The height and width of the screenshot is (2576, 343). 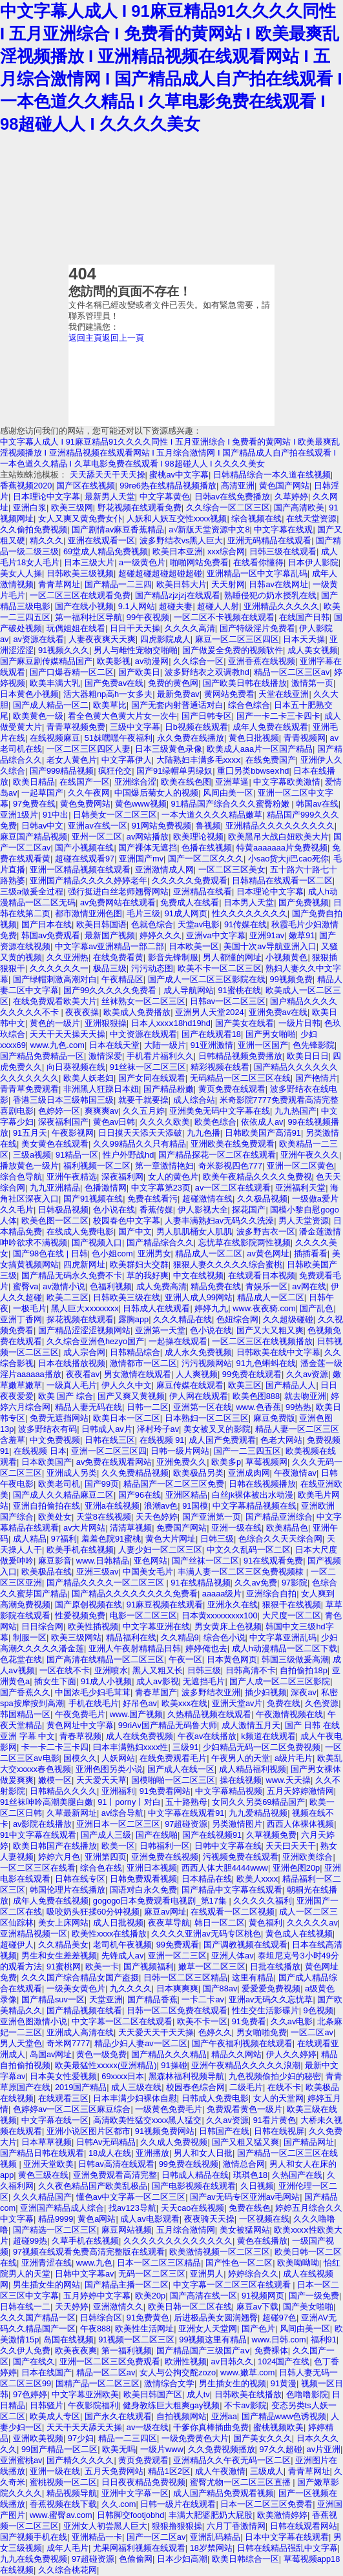 I want to click on 久草手机在线视频, so click(x=85, y=2241).